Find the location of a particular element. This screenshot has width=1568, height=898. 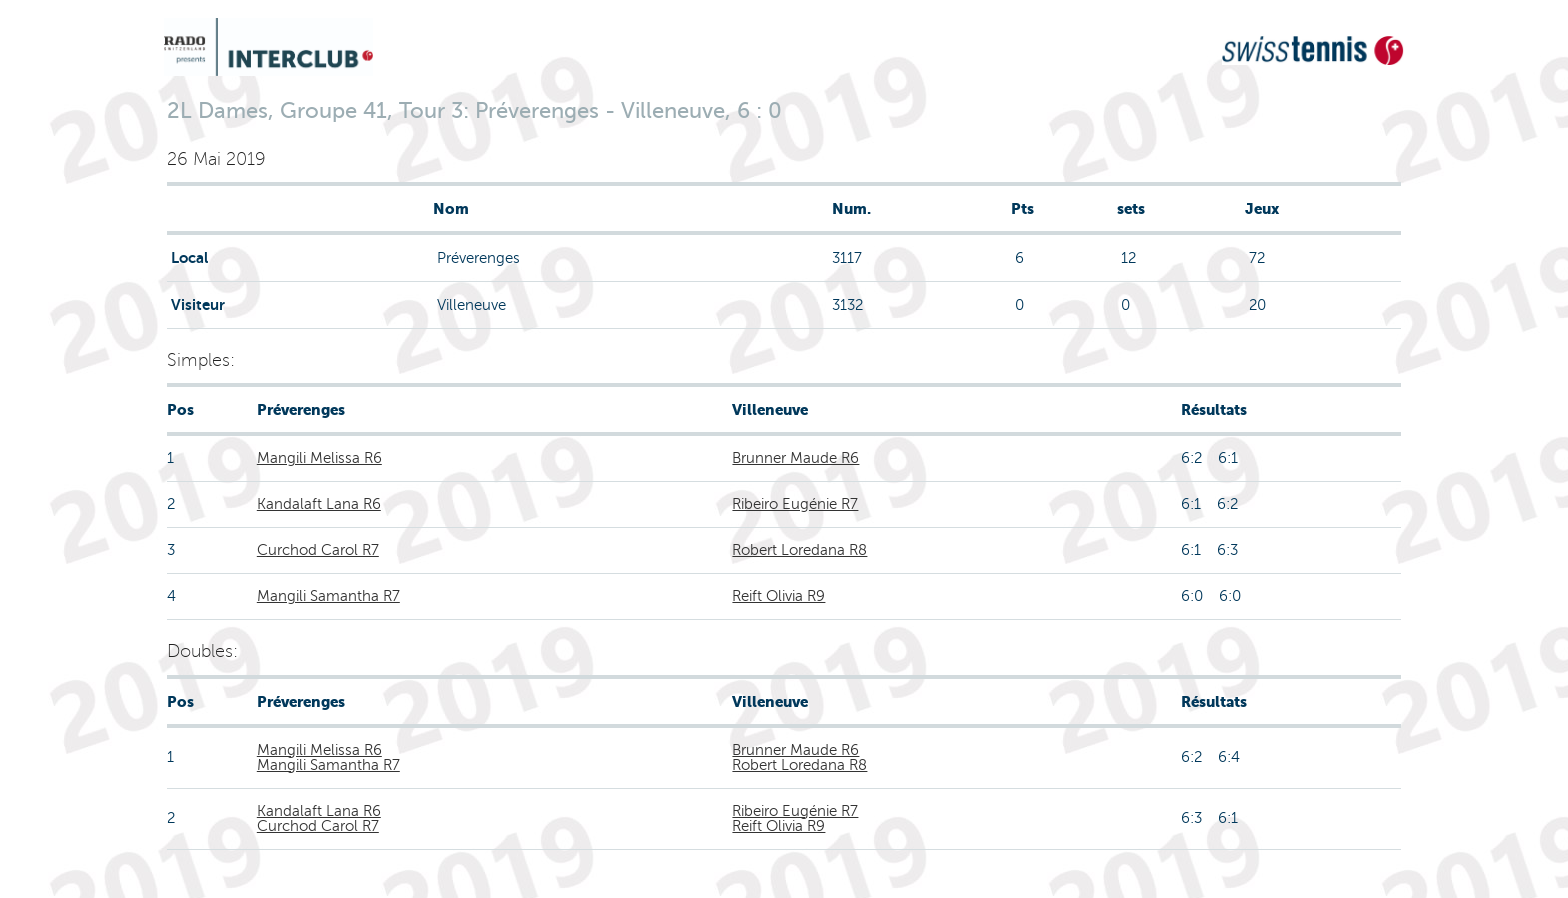

Robert Loredana R8 is located at coordinates (799, 550).